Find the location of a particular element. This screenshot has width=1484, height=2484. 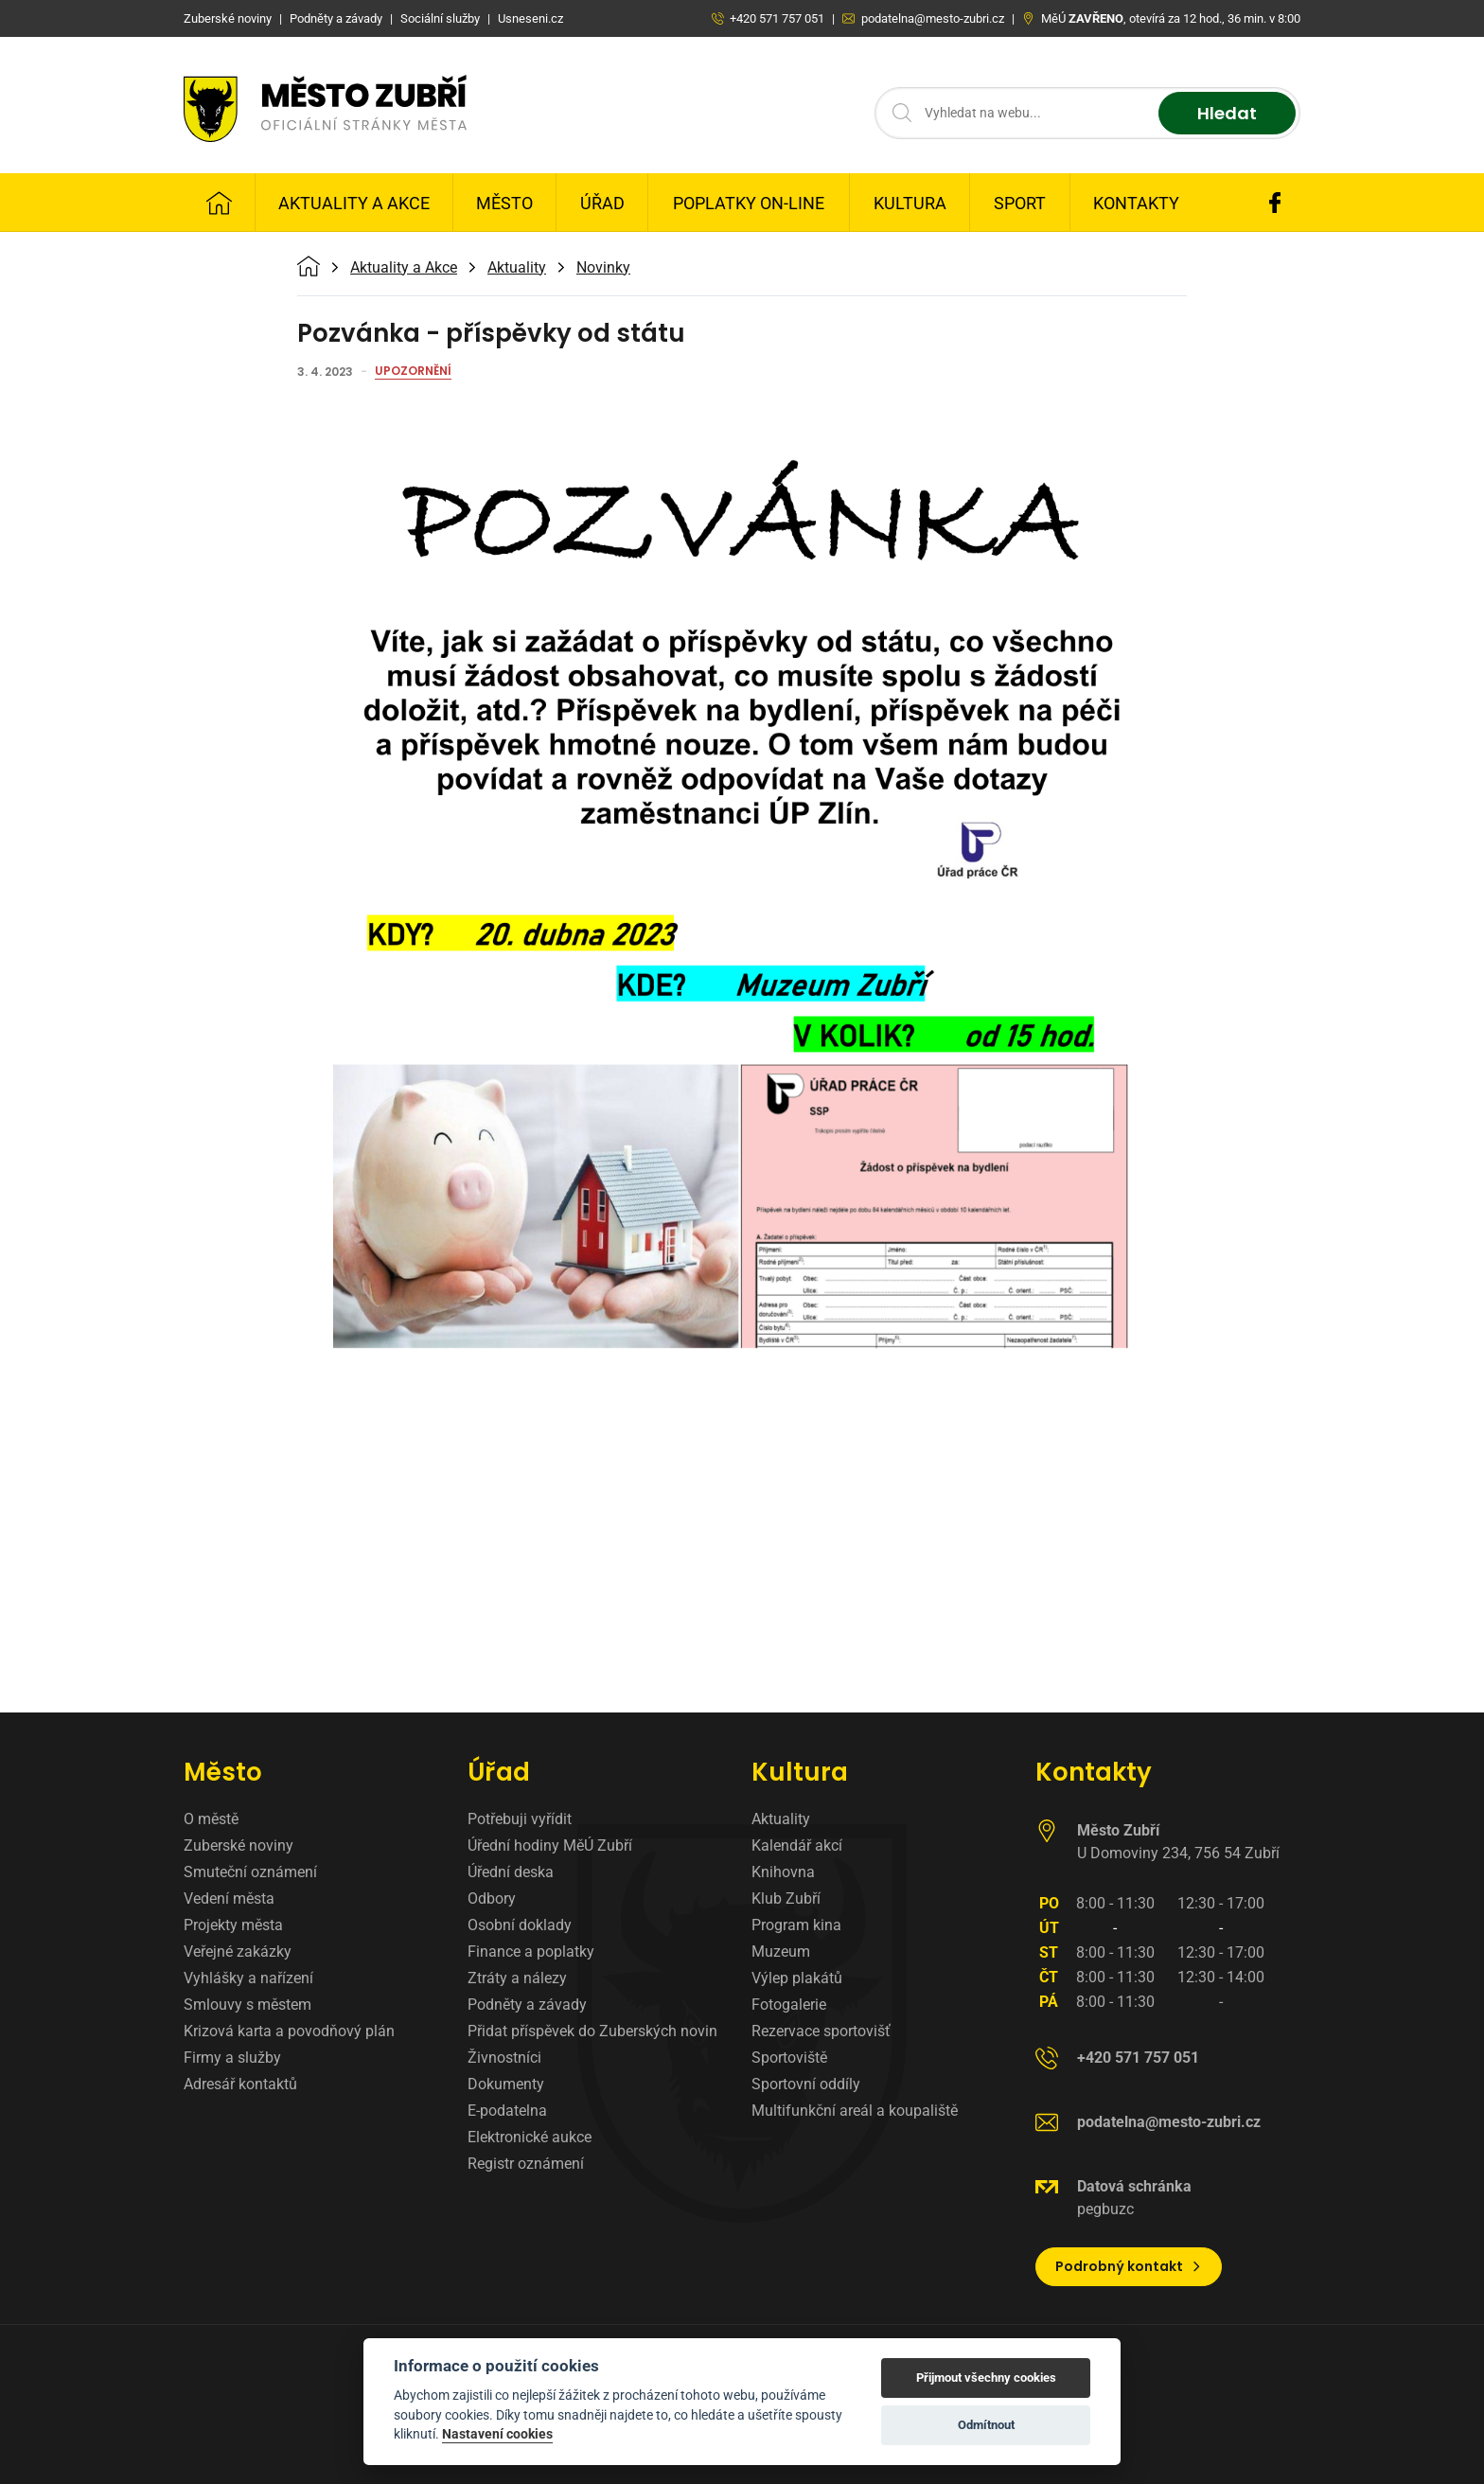

Podněty a závady is located at coordinates (527, 2005).